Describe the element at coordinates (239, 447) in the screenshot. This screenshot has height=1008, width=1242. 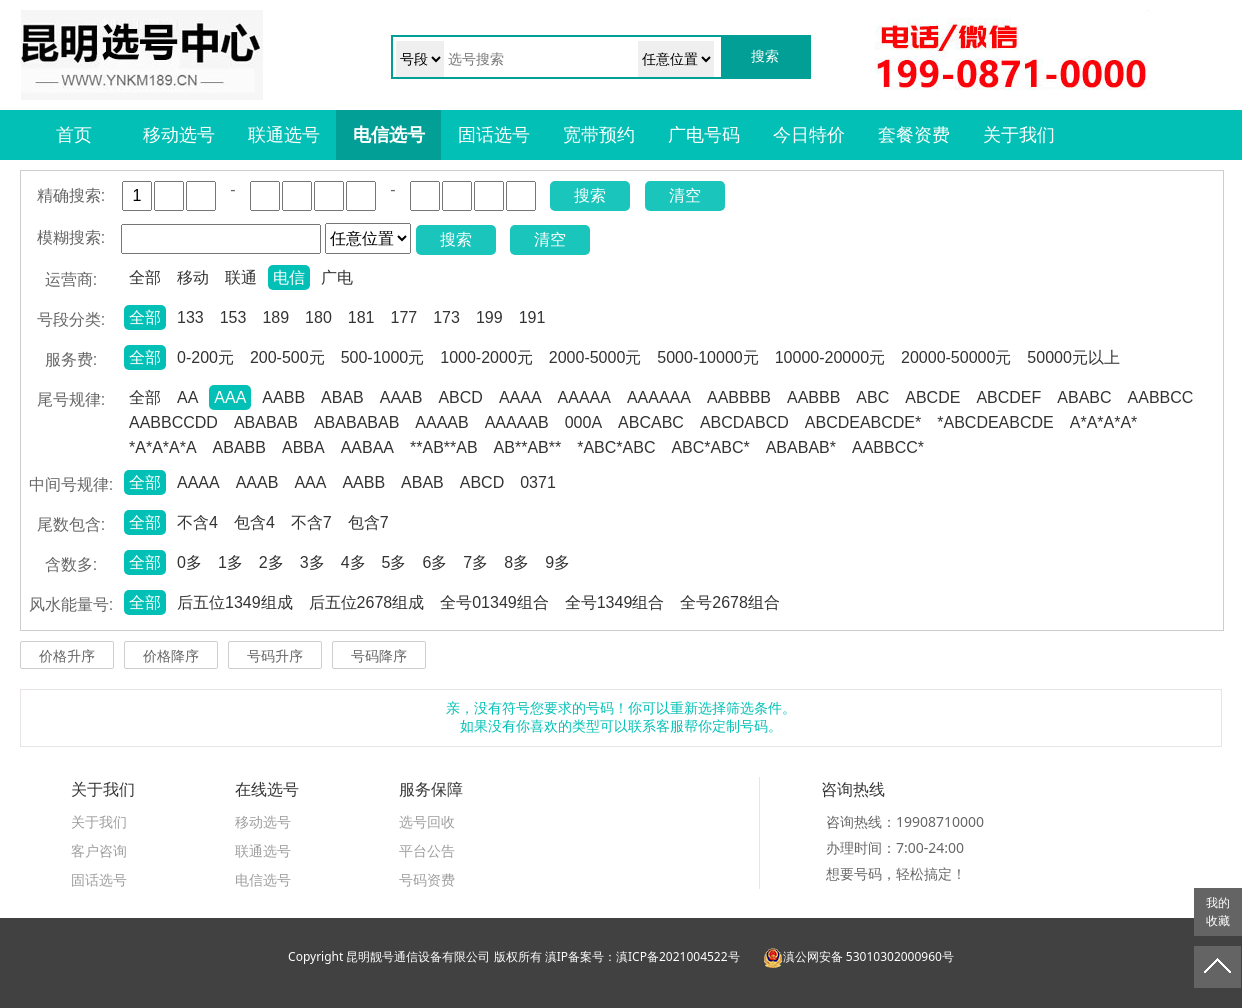
I see `ABABB` at that location.